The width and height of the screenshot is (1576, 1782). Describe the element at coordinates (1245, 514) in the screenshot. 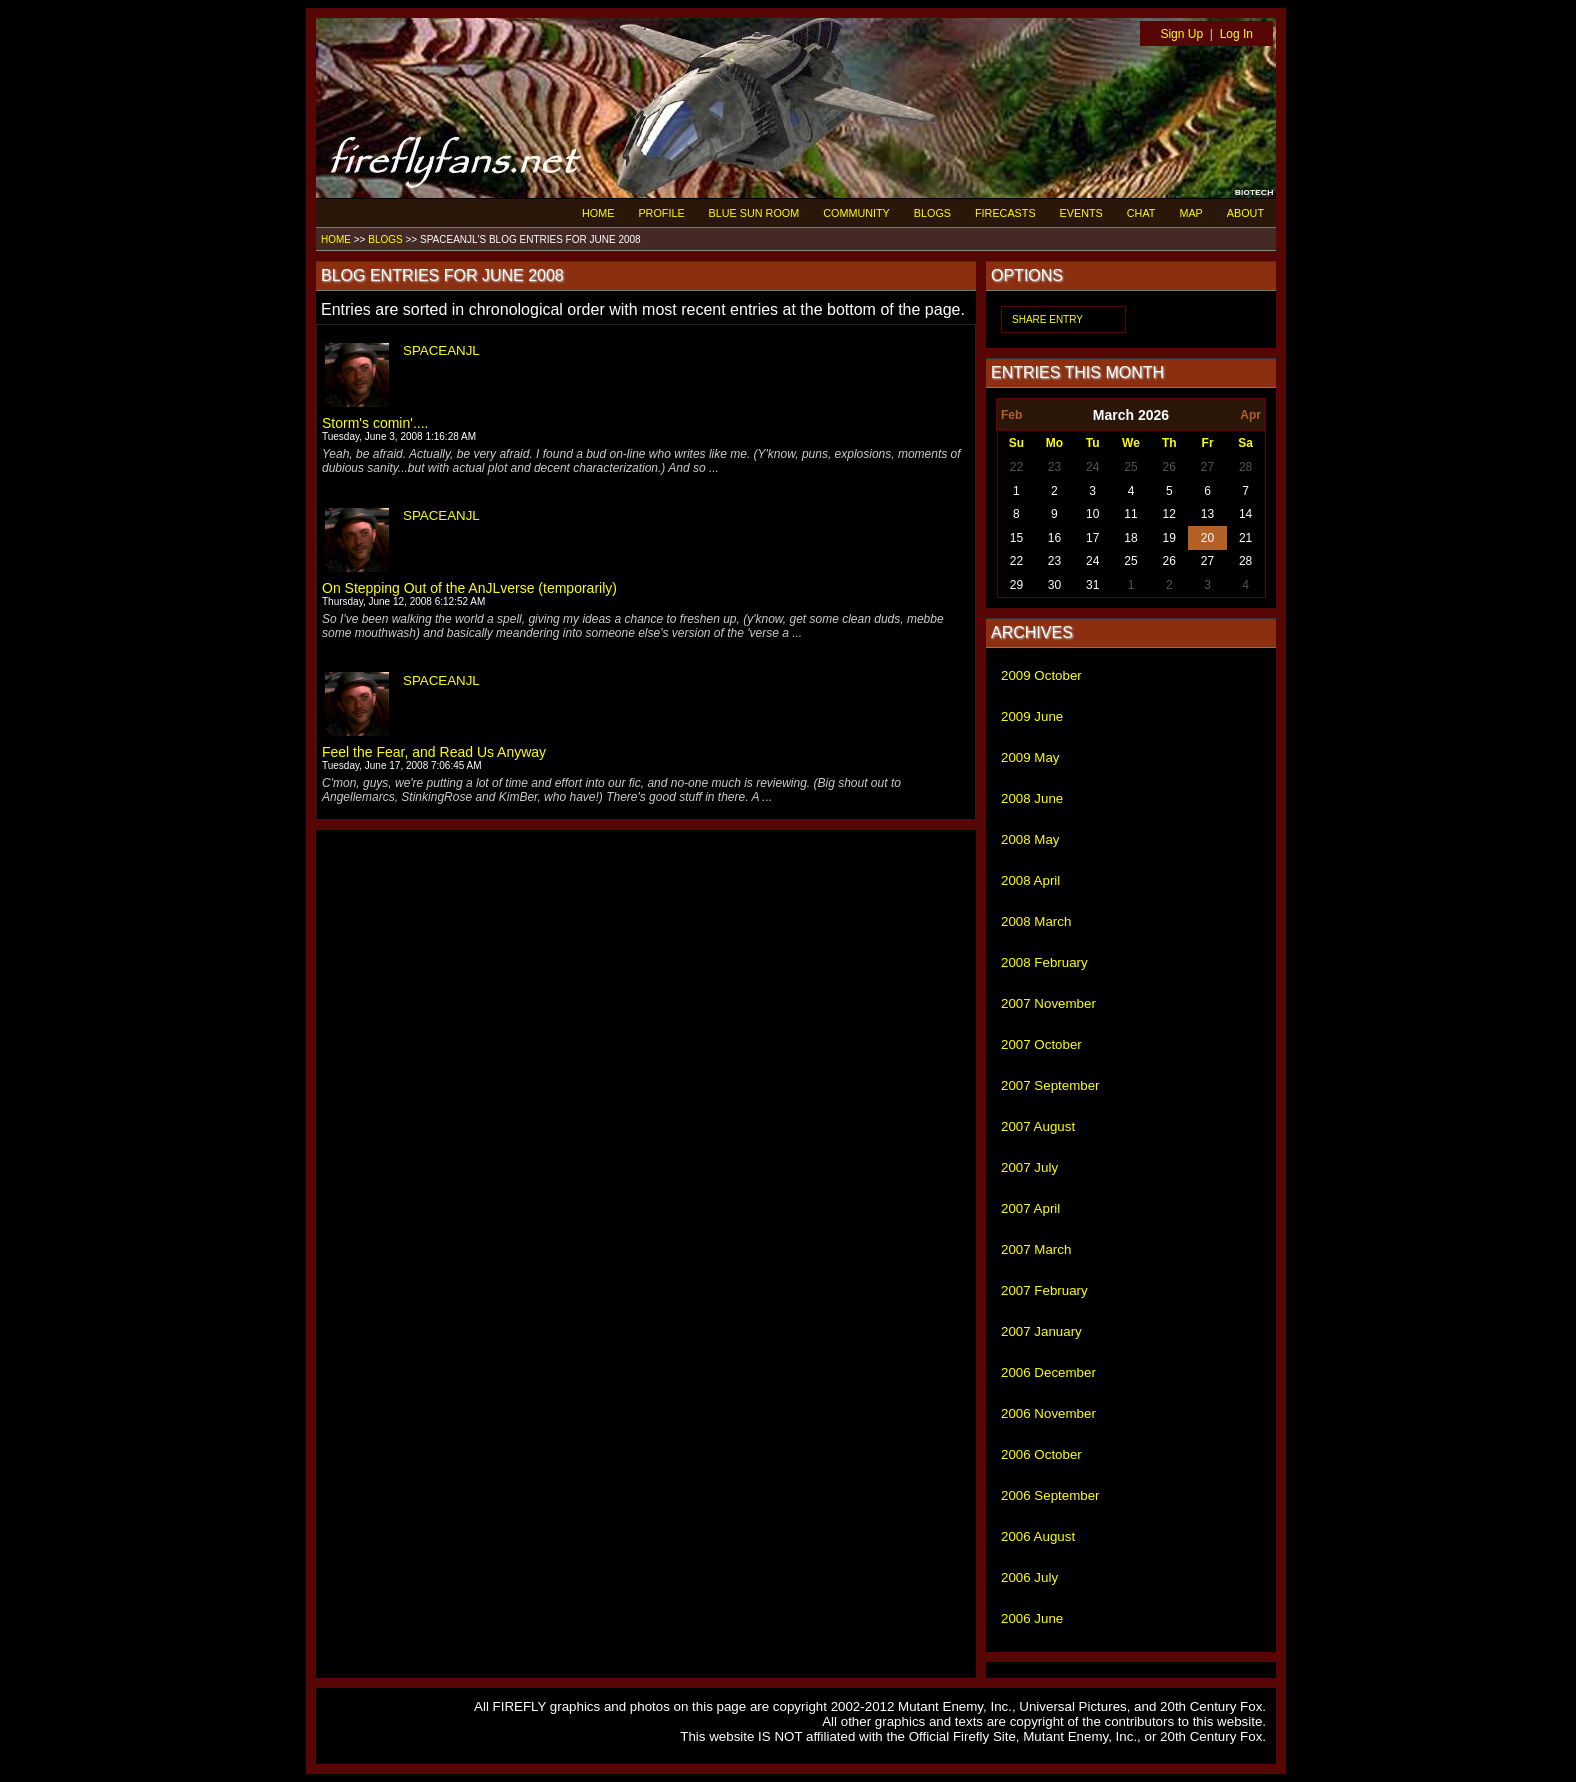

I see `14` at that location.